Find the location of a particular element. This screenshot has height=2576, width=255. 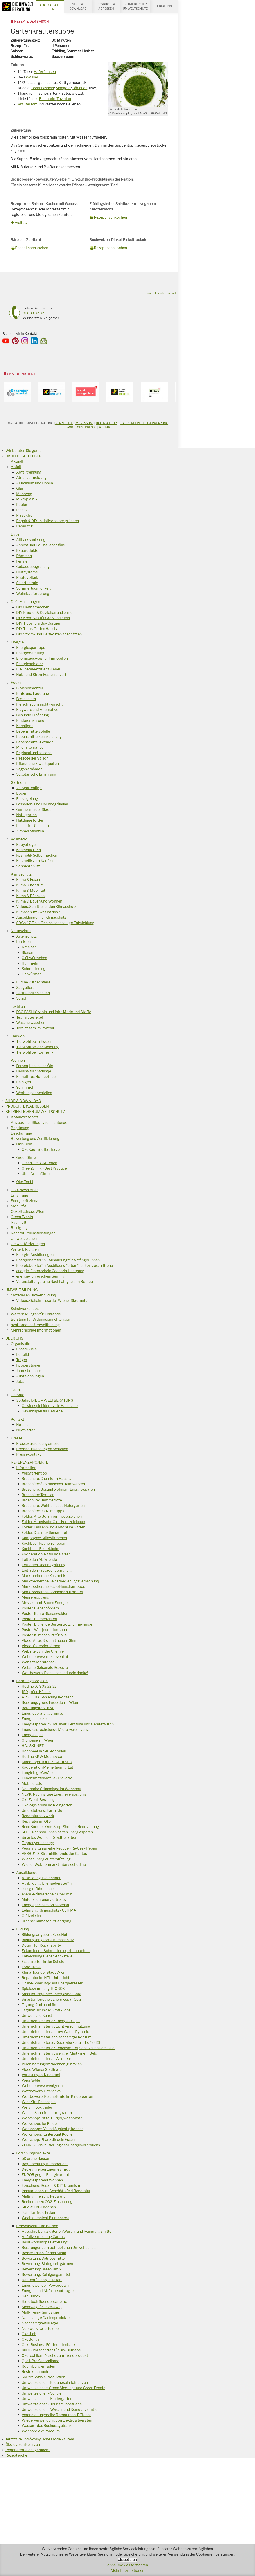

Ausbildungen is located at coordinates (27, 1988).